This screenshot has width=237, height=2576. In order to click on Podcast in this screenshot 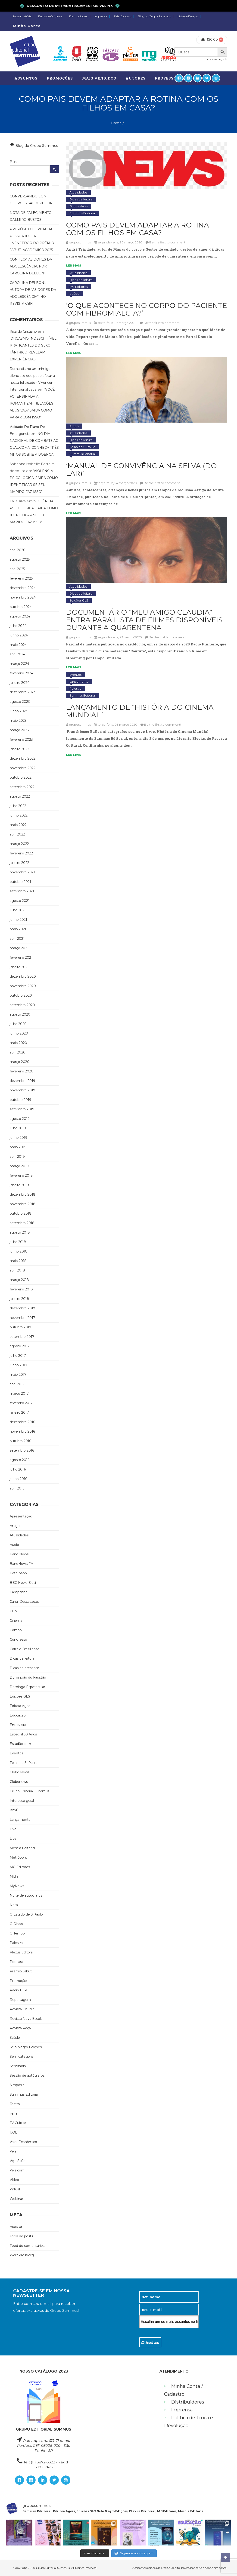, I will do `click(16, 1962)`.